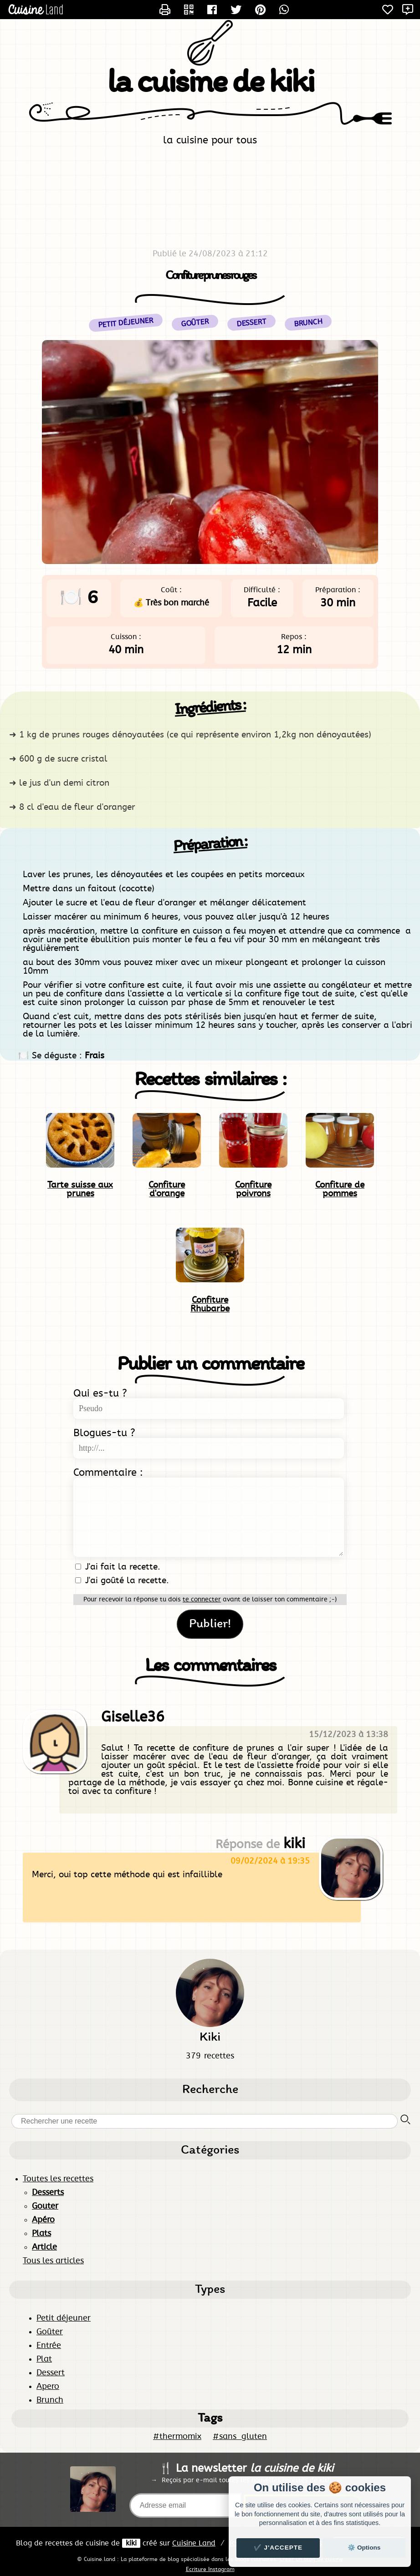  Describe the element at coordinates (49, 2332) in the screenshot. I see `Goûter` at that location.